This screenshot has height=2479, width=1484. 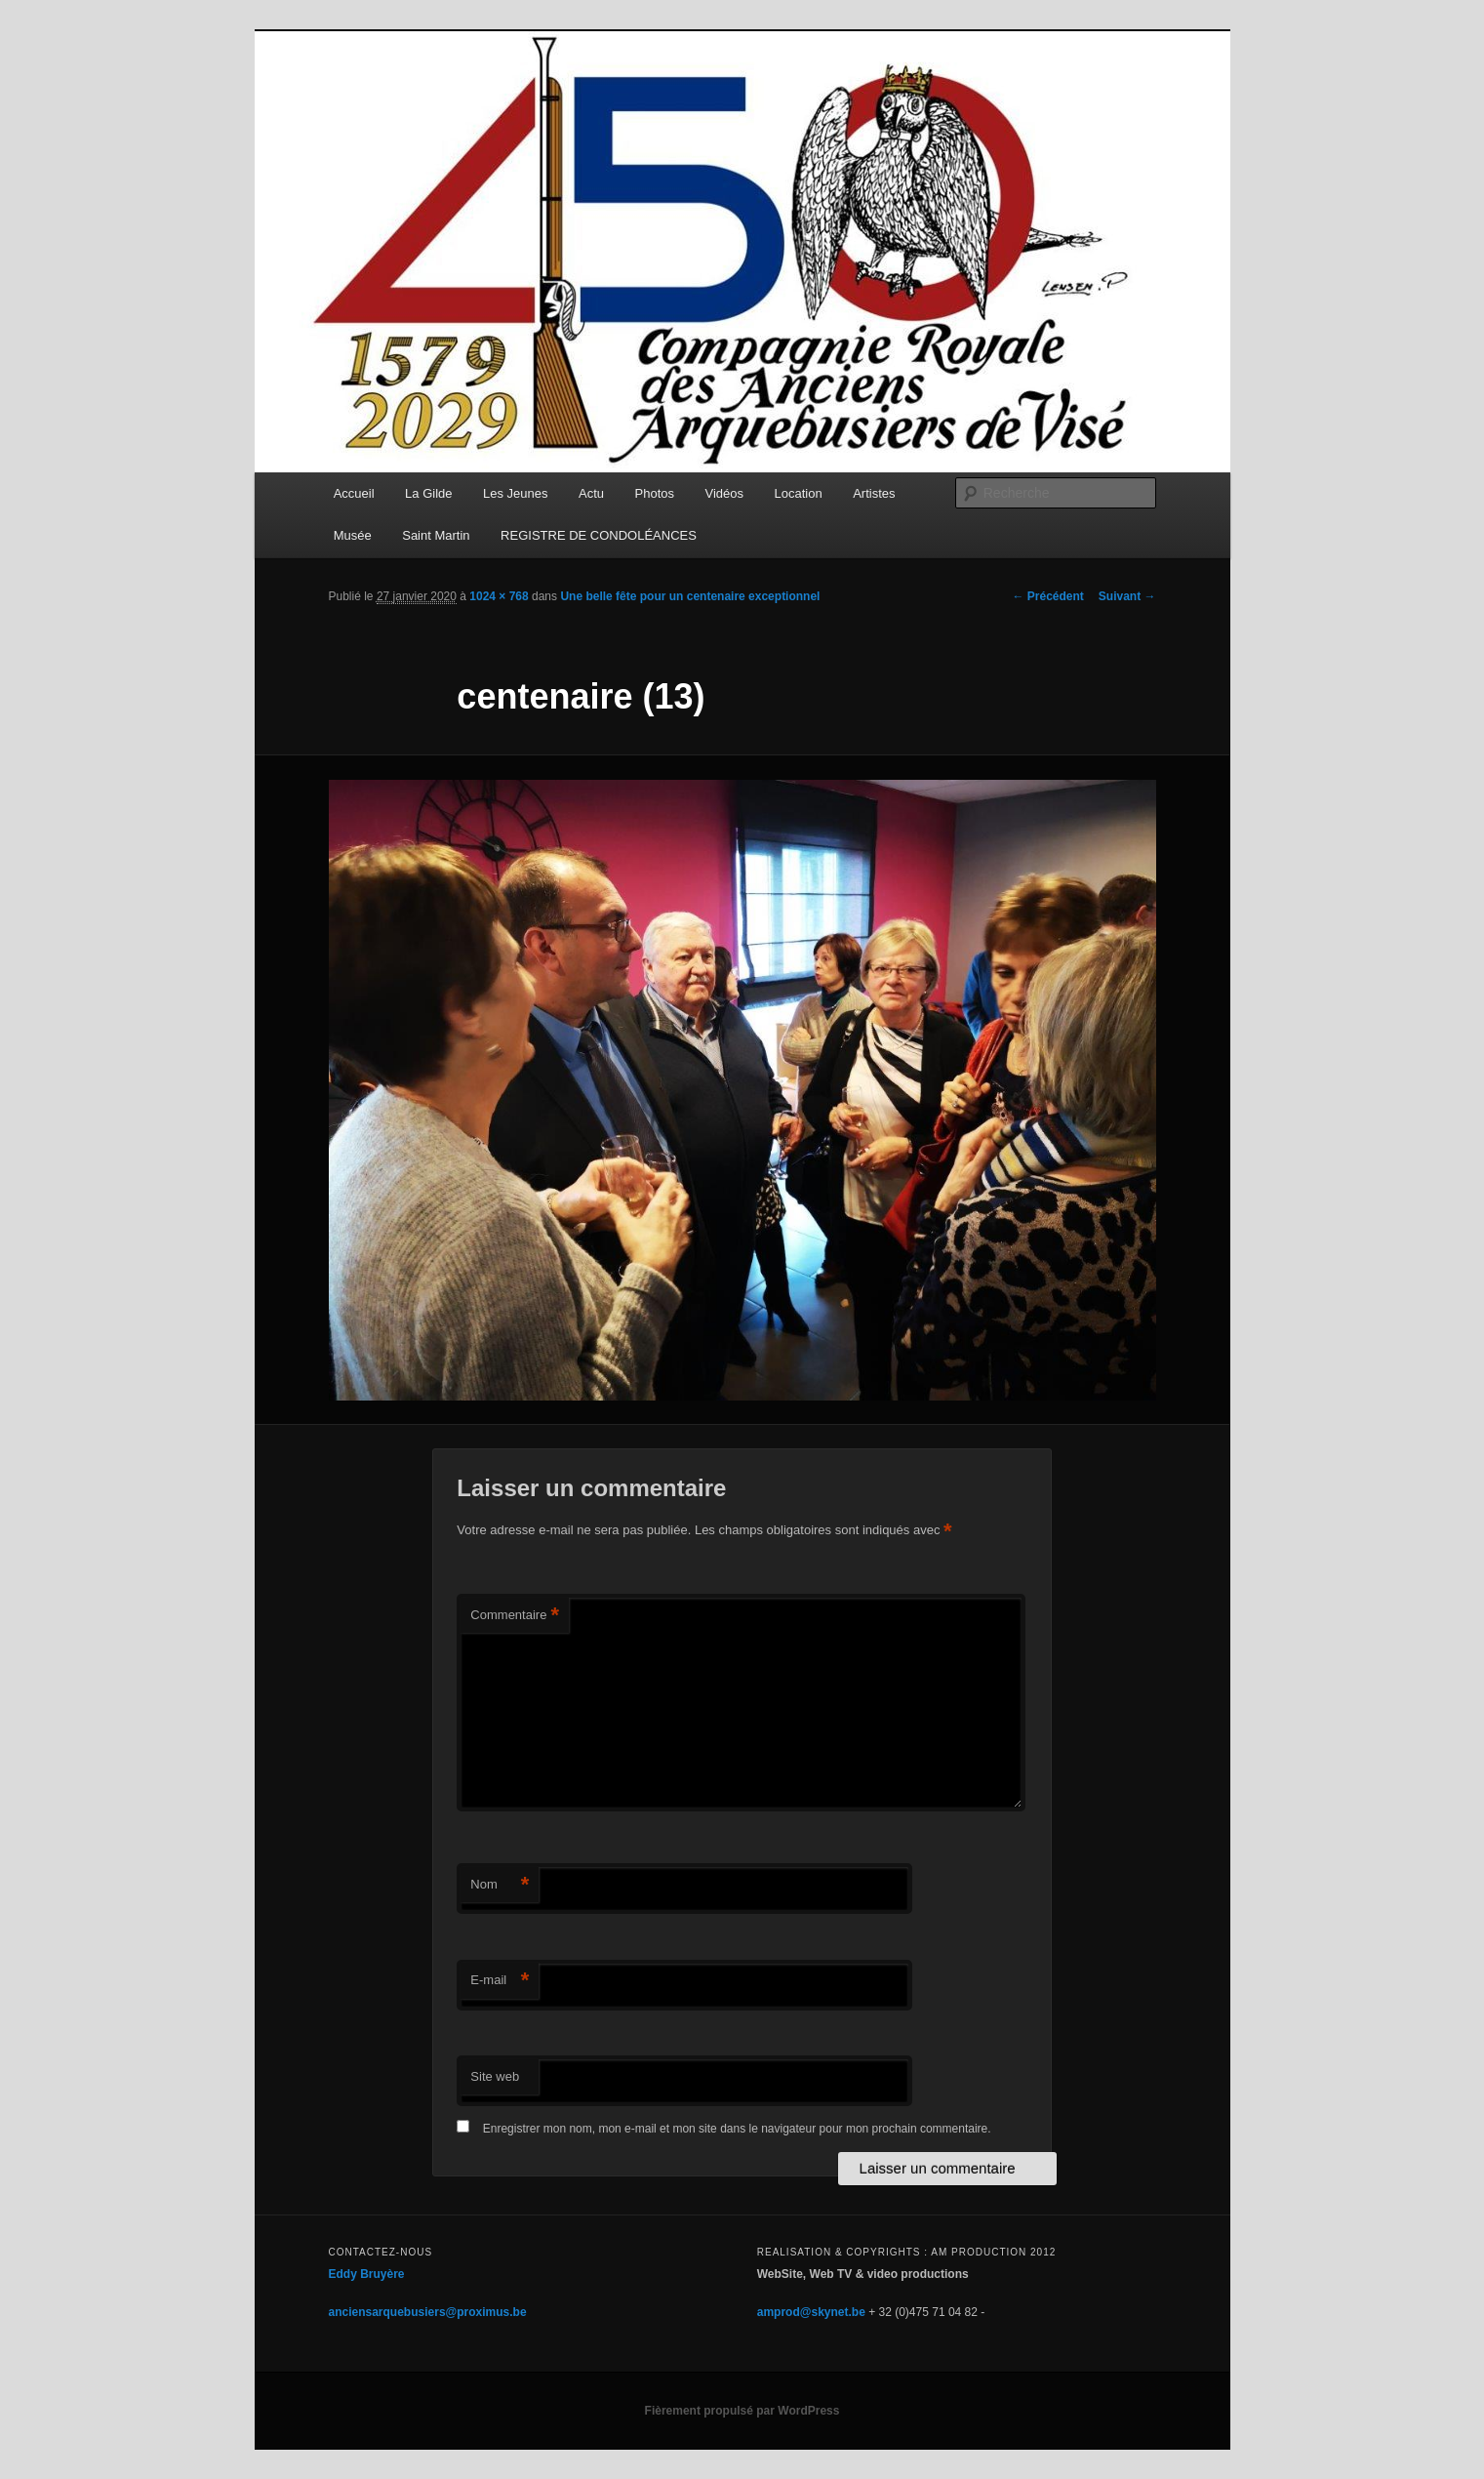 I want to click on ← Précédent, so click(x=1047, y=596).